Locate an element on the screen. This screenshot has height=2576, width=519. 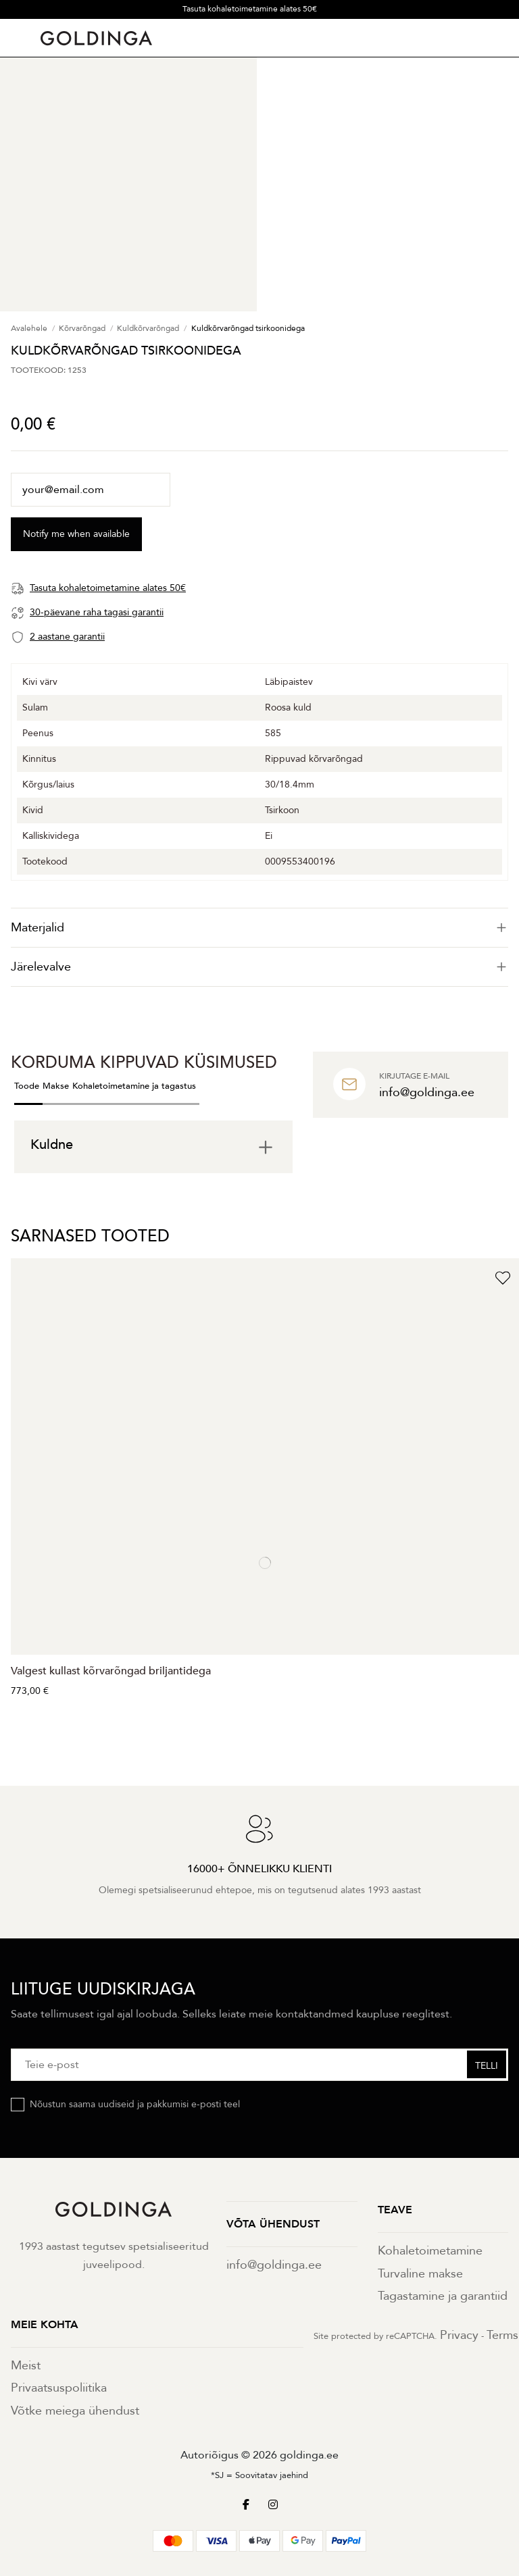
Valgest kullast kõrvarõngad briljantidega is located at coordinates (111, 1671).